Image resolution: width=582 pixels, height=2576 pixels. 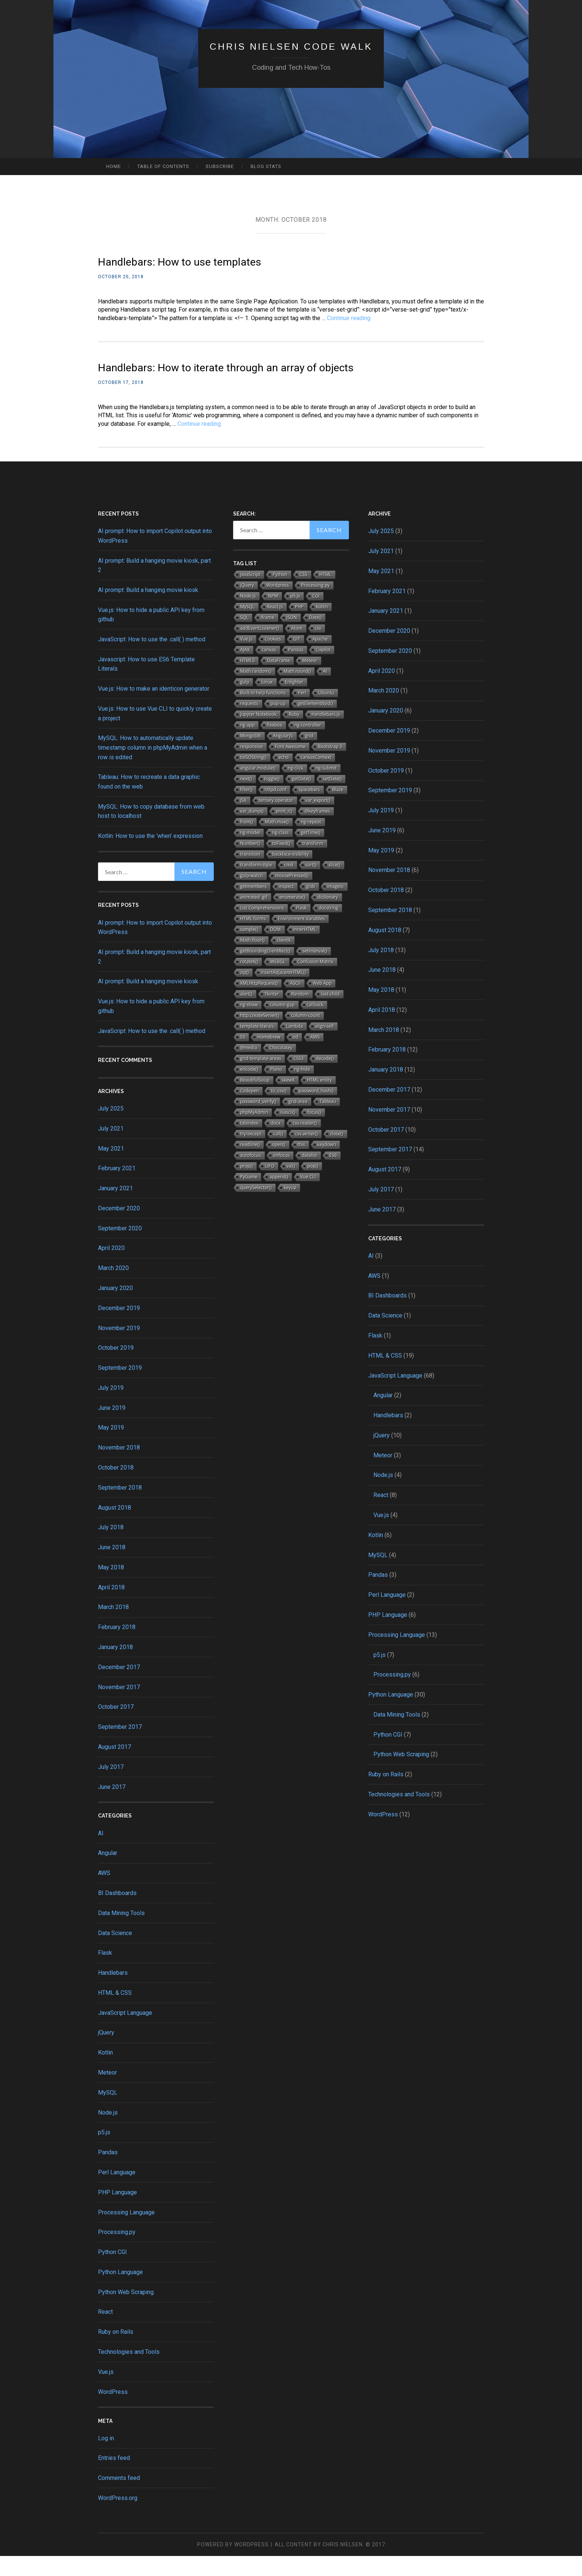 I want to click on Technologies and Tools, so click(x=129, y=2371).